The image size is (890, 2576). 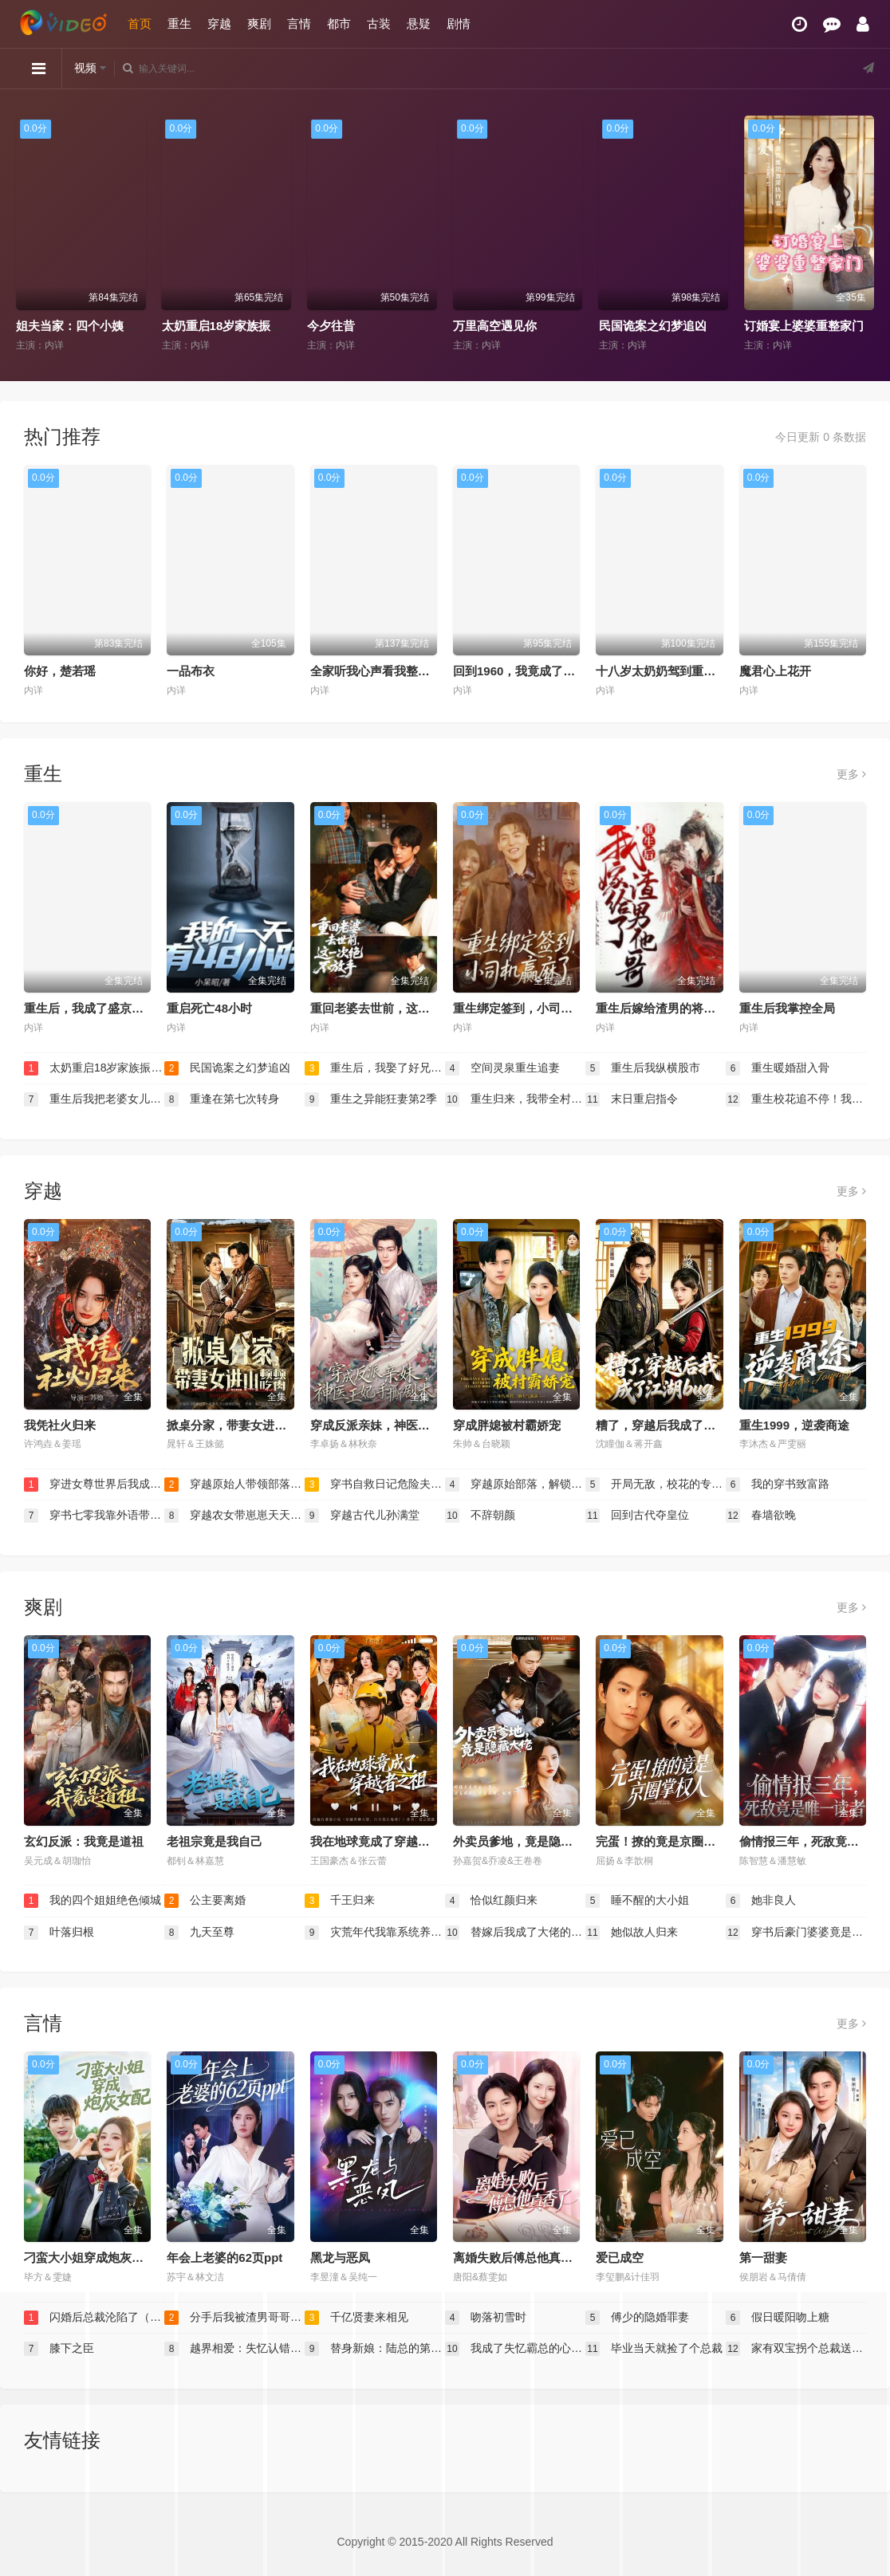 I want to click on 重生后嫁给渣男的将军哥哥, so click(x=667, y=1008).